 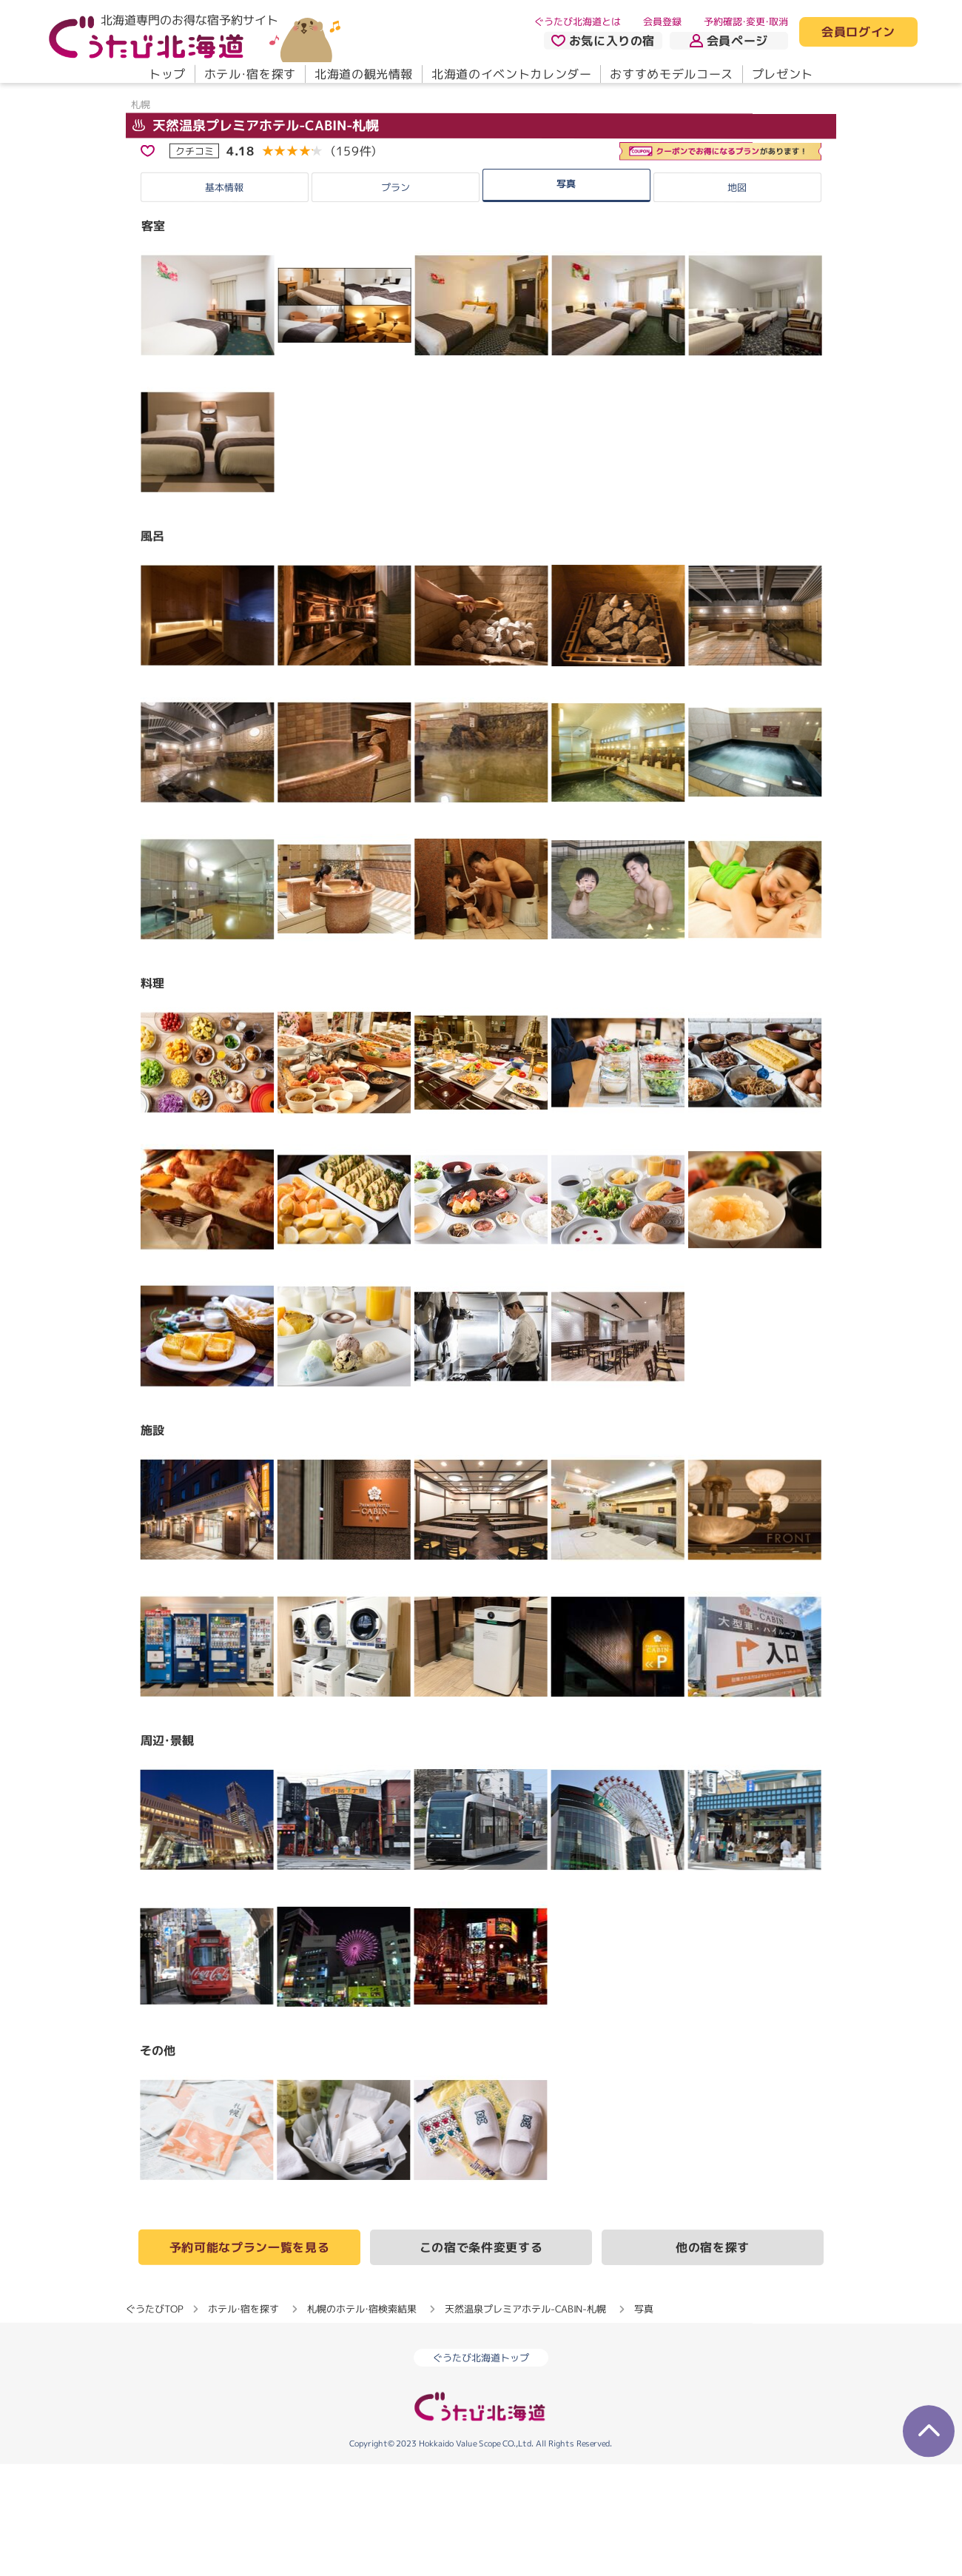 What do you see at coordinates (154, 2420) in the screenshot?
I see `ぐうたびTOP` at bounding box center [154, 2420].